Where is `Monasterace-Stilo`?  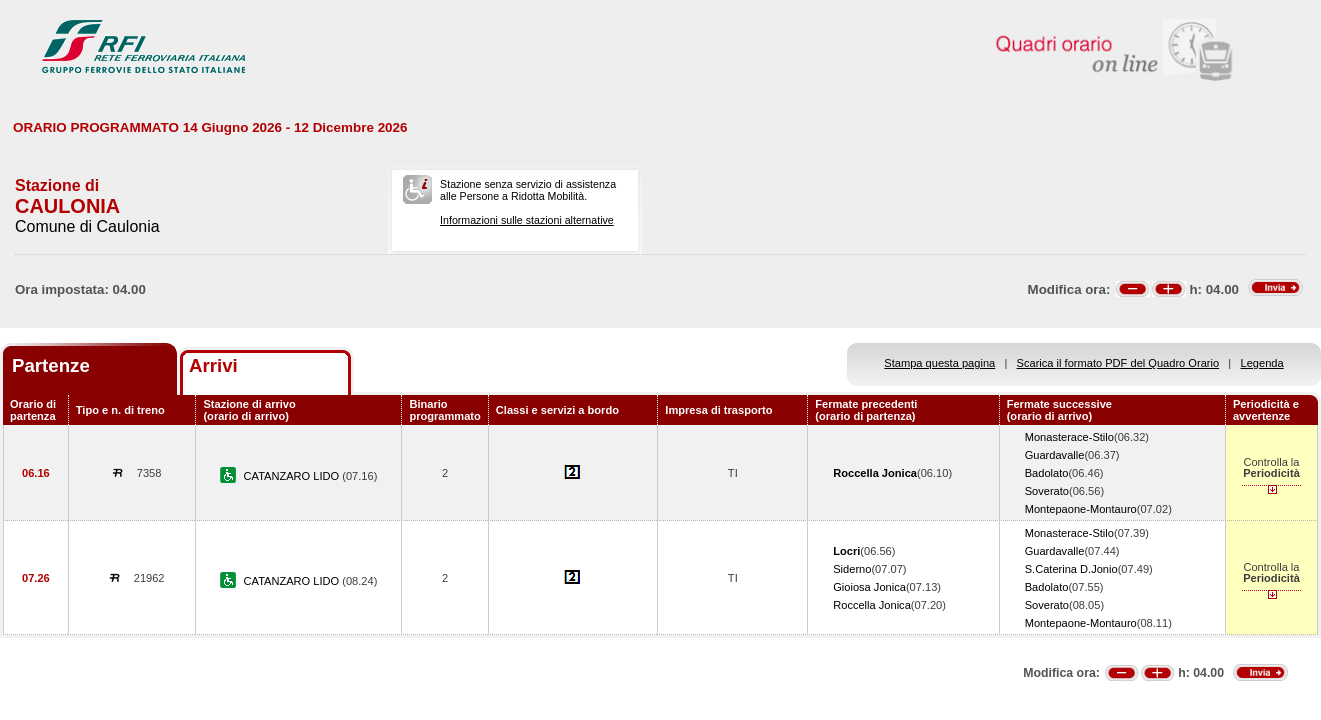
Monasterace-Stilo is located at coordinates (1069, 437).